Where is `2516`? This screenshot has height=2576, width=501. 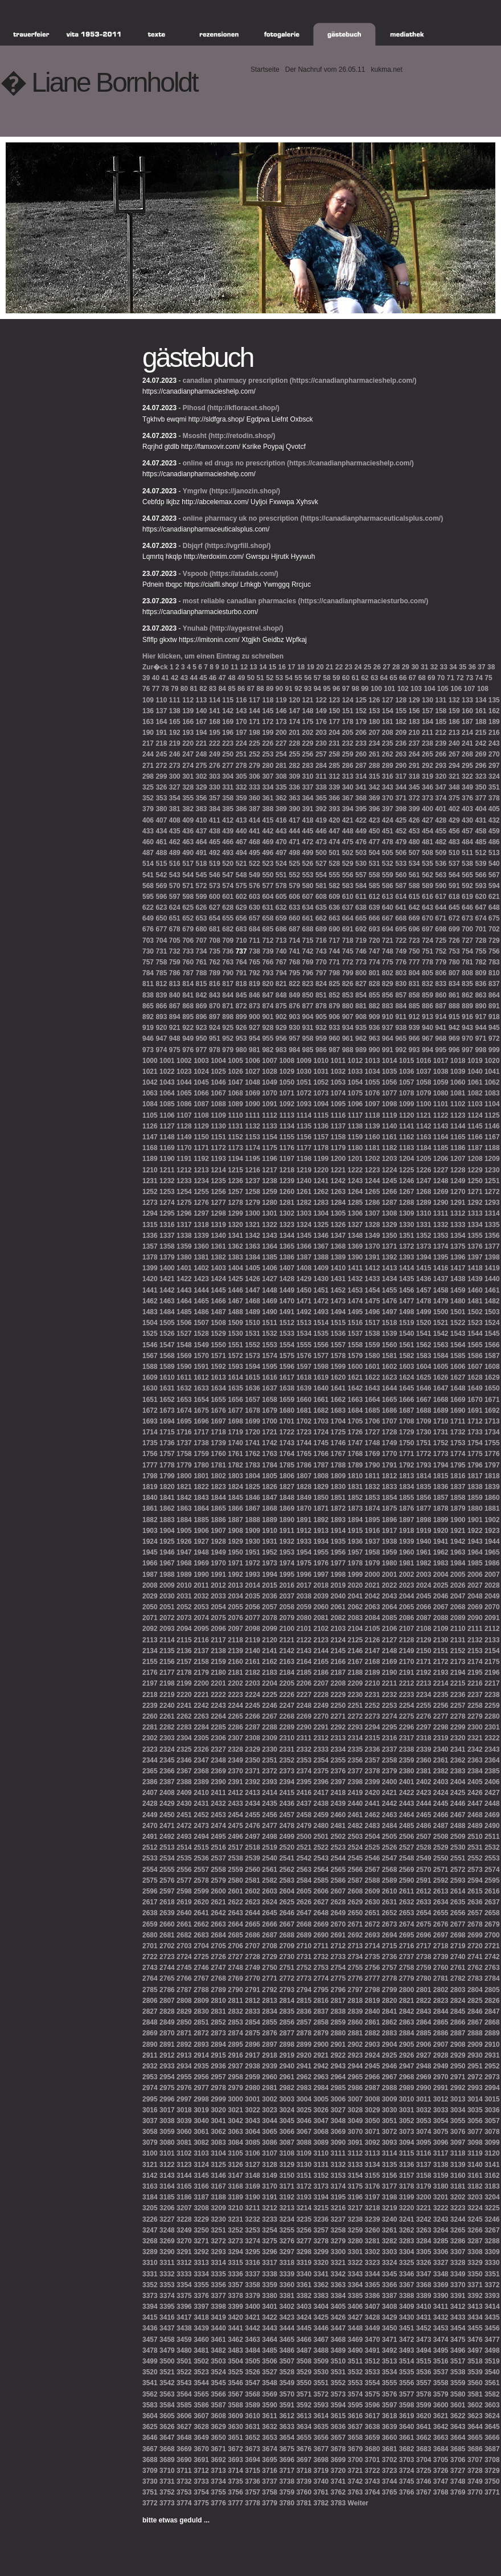
2516 is located at coordinates (218, 1847).